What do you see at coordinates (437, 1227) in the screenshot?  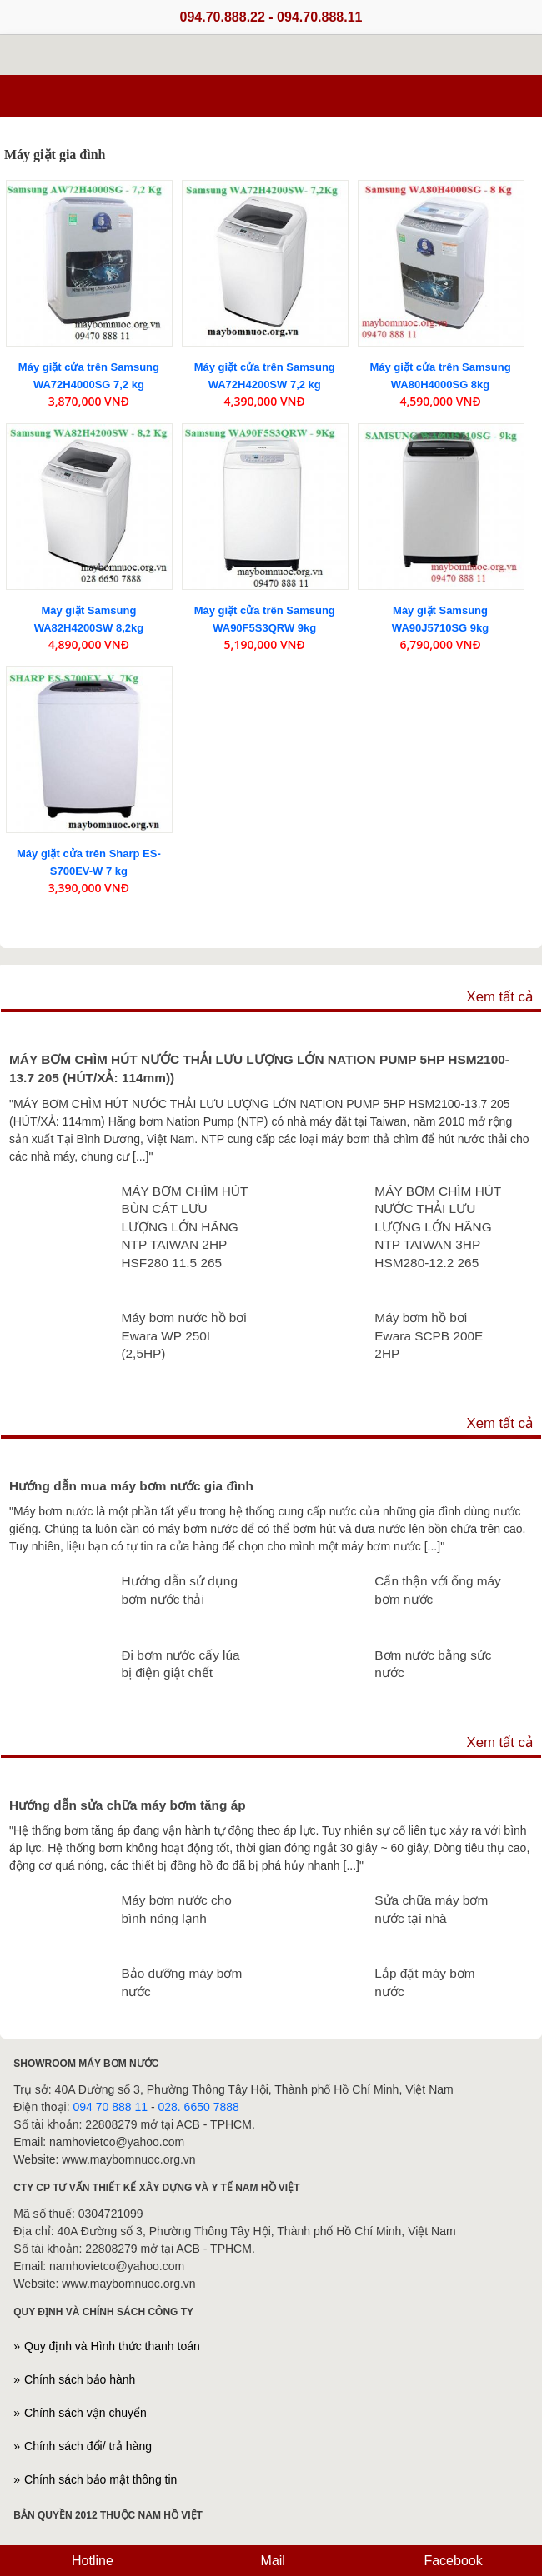 I see `MÁY BƠM CHÌM HÚT NƯỚC THẢI LƯU LƯỢNG LỚN HÃNG NTP TAIWAN 3HP HSM280-12.2 265` at bounding box center [437, 1227].